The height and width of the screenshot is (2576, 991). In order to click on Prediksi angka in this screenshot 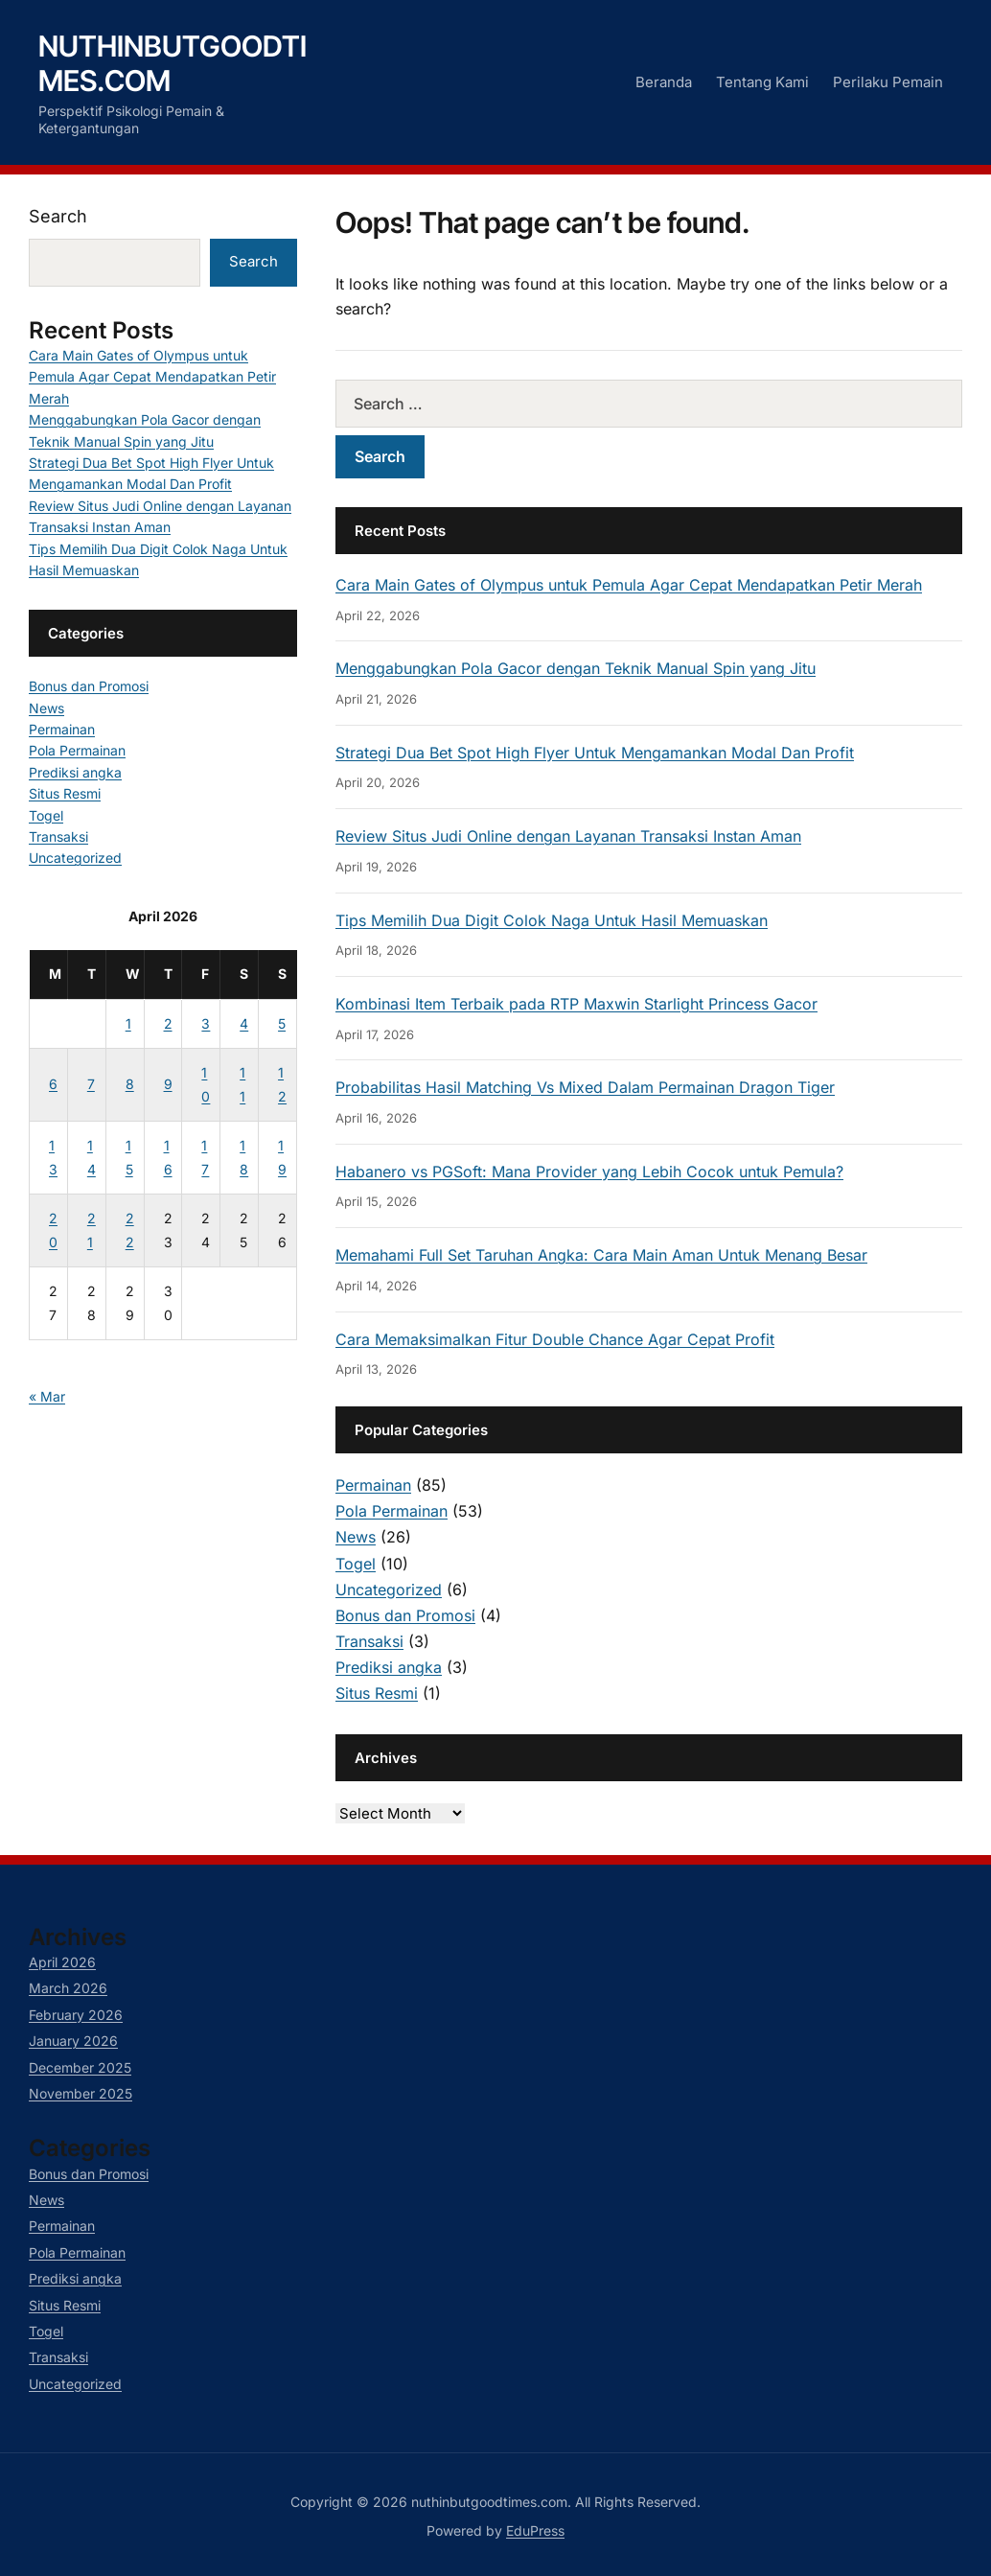, I will do `click(388, 1667)`.